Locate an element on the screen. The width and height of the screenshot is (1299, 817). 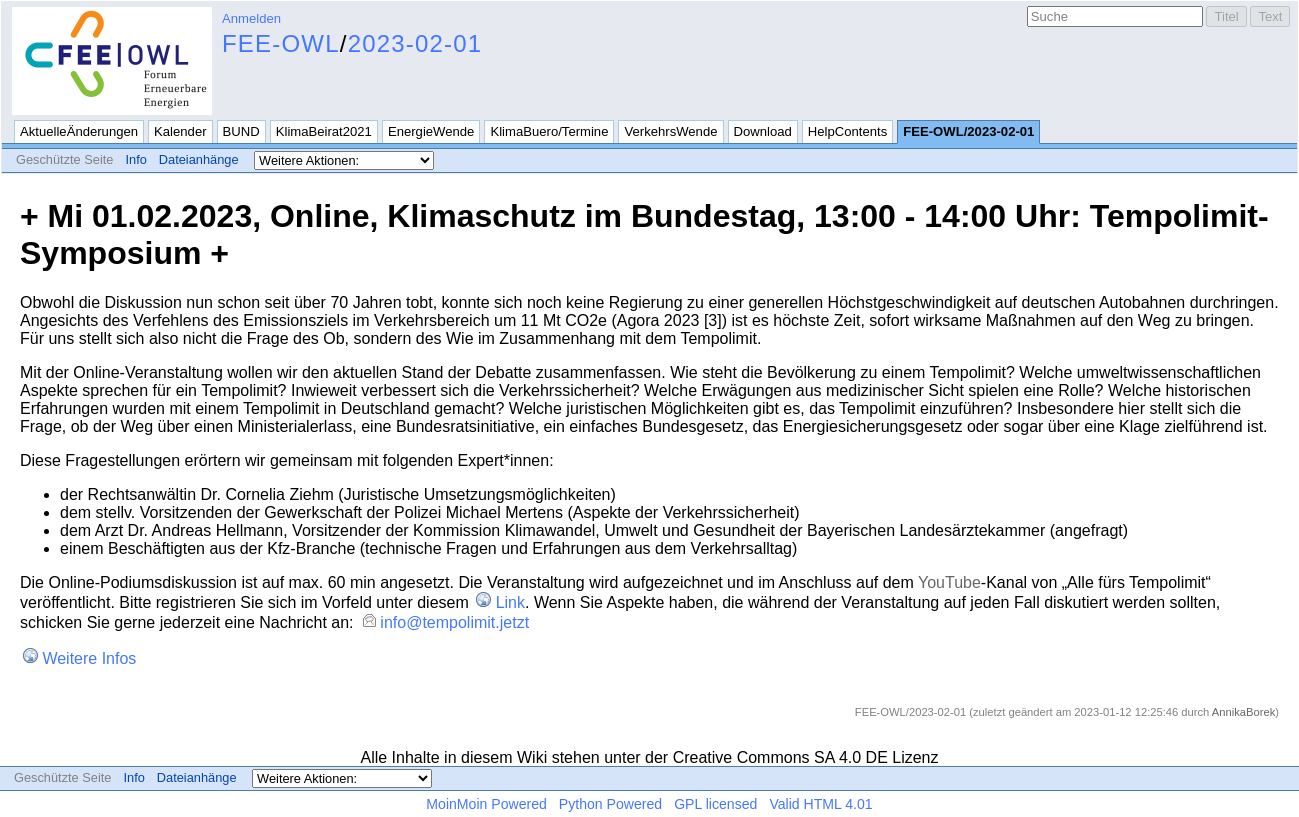
VerkehrsWende is located at coordinates (670, 131).